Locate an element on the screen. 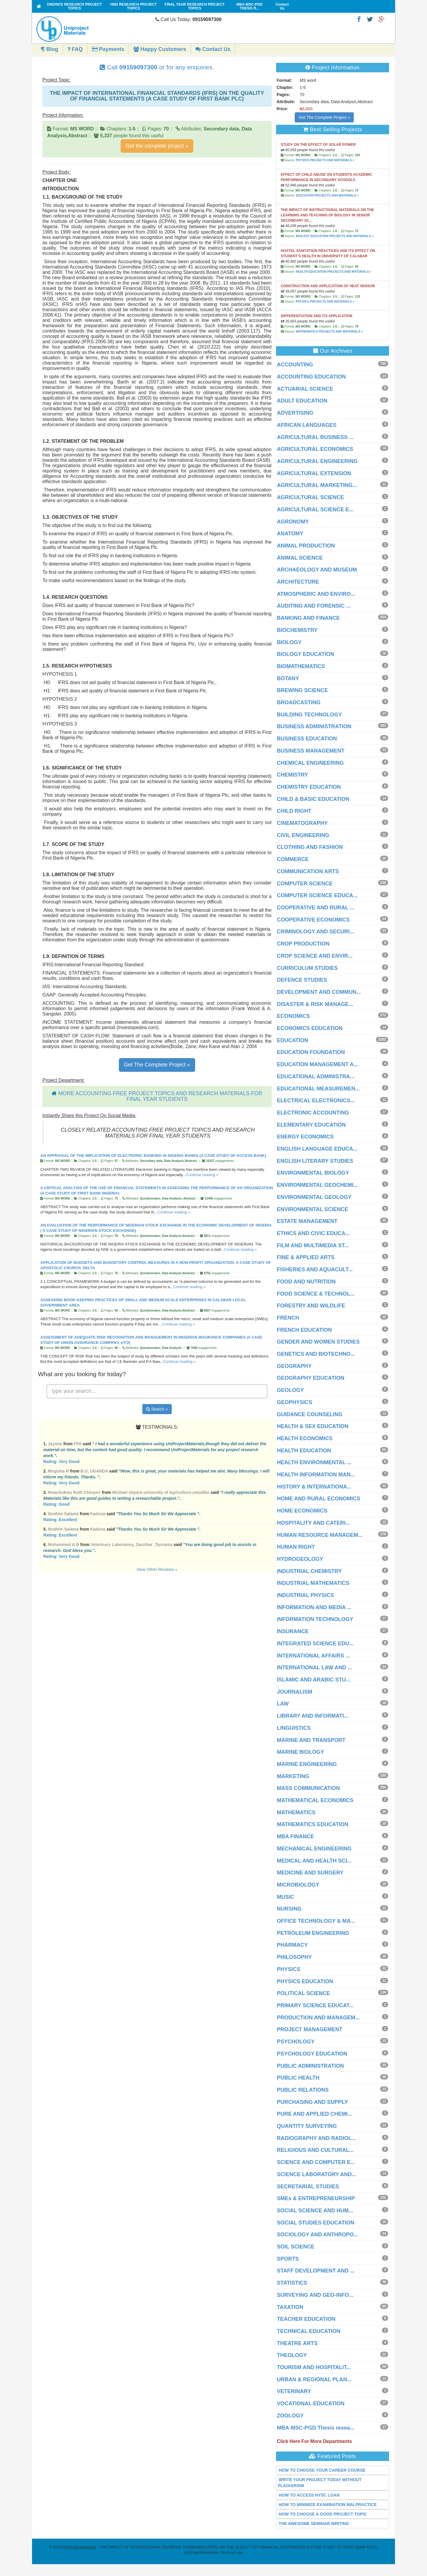 Image resolution: width=427 pixels, height=2576 pixels. ATMOSPHERIC AND ENVIRO... is located at coordinates (316, 594).